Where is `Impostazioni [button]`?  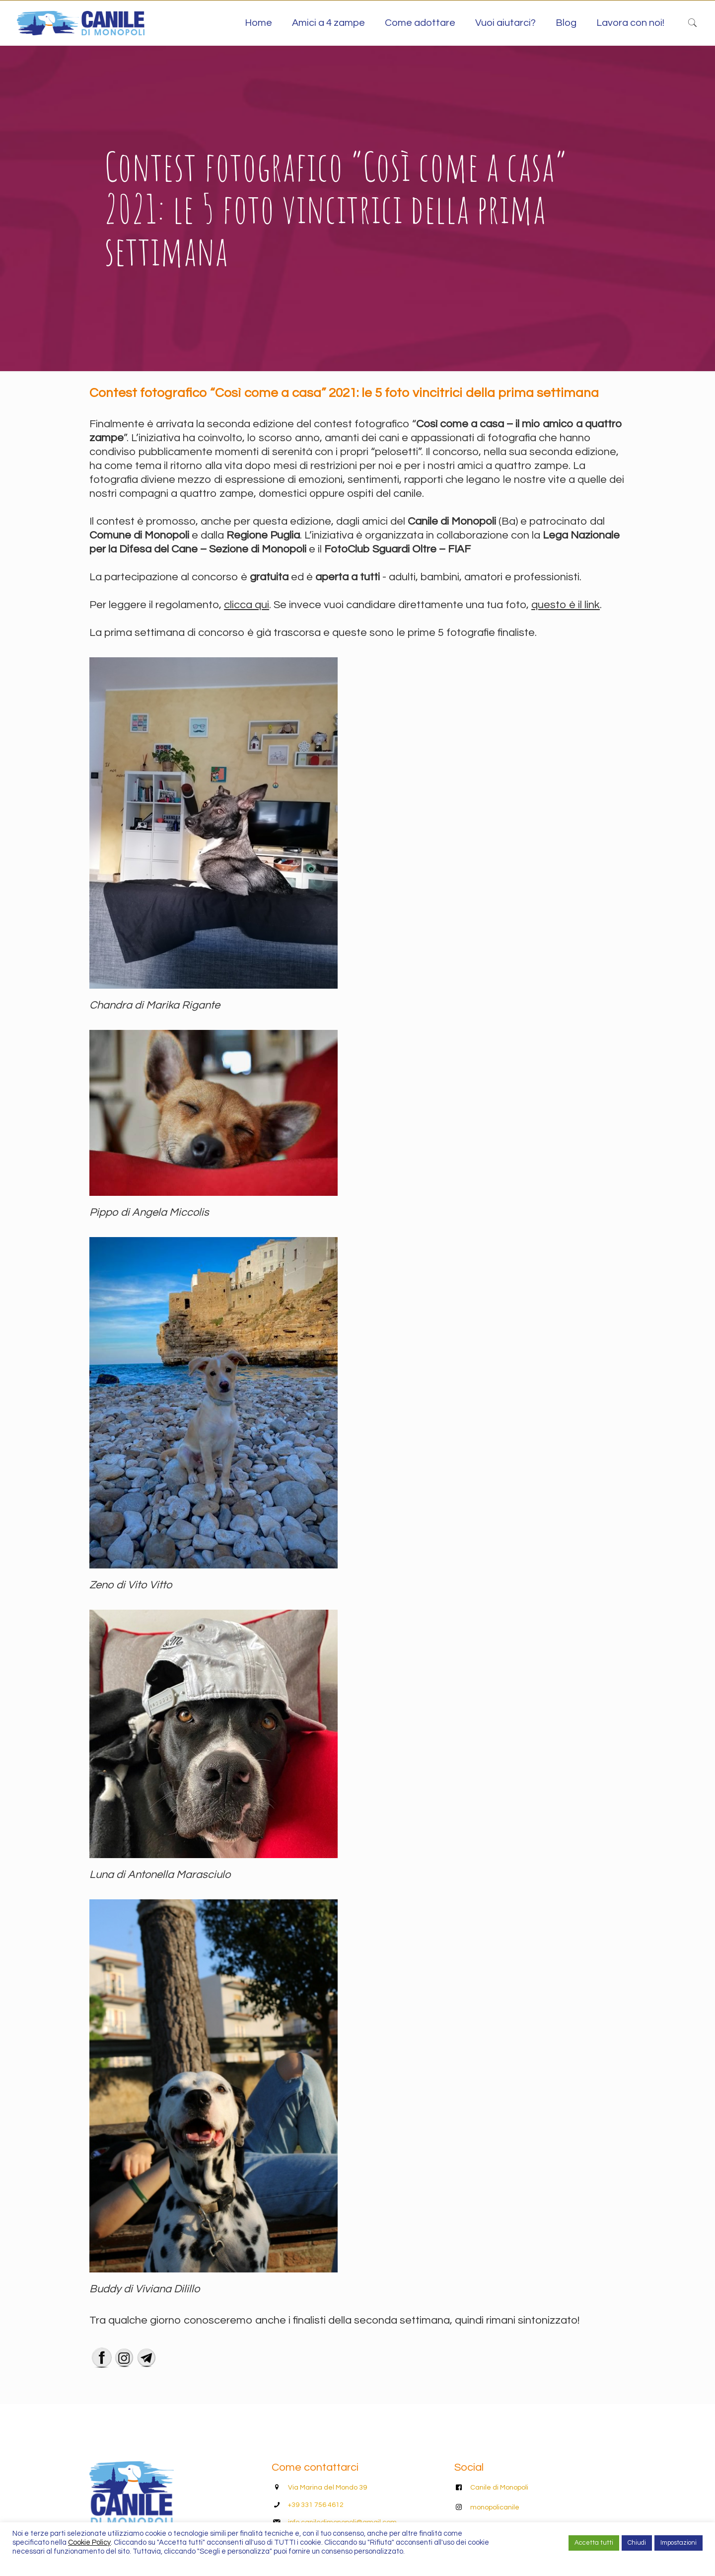
Impostazioni [button] is located at coordinates (678, 2542).